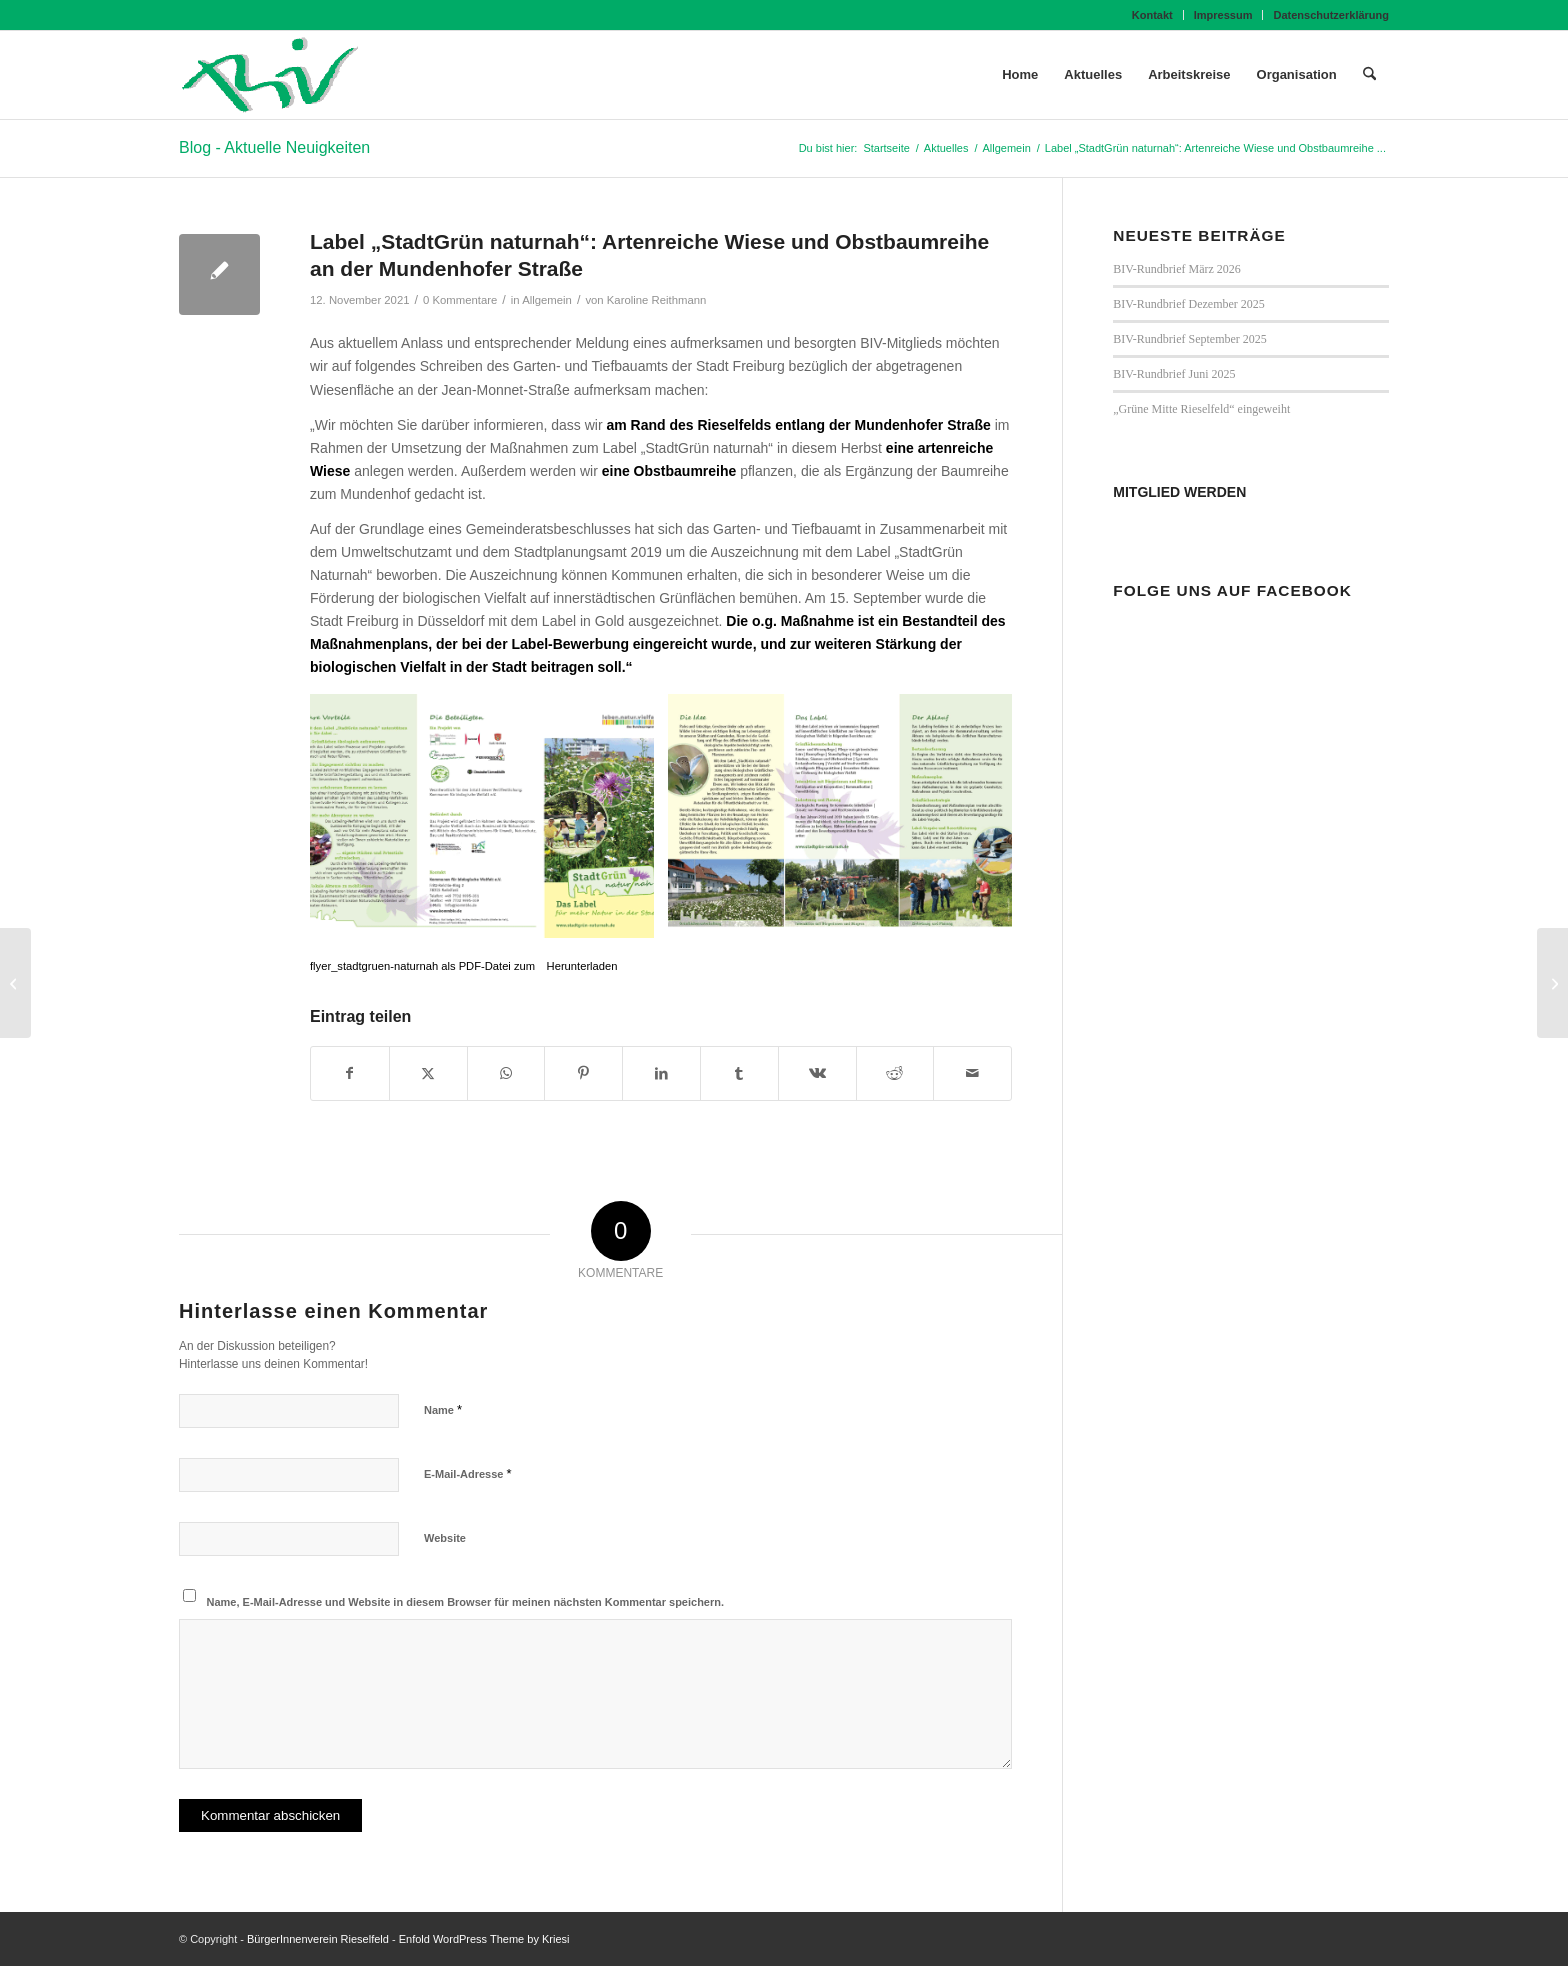 The image size is (1568, 1966). What do you see at coordinates (1369, 75) in the screenshot?
I see `[Suche]` at bounding box center [1369, 75].